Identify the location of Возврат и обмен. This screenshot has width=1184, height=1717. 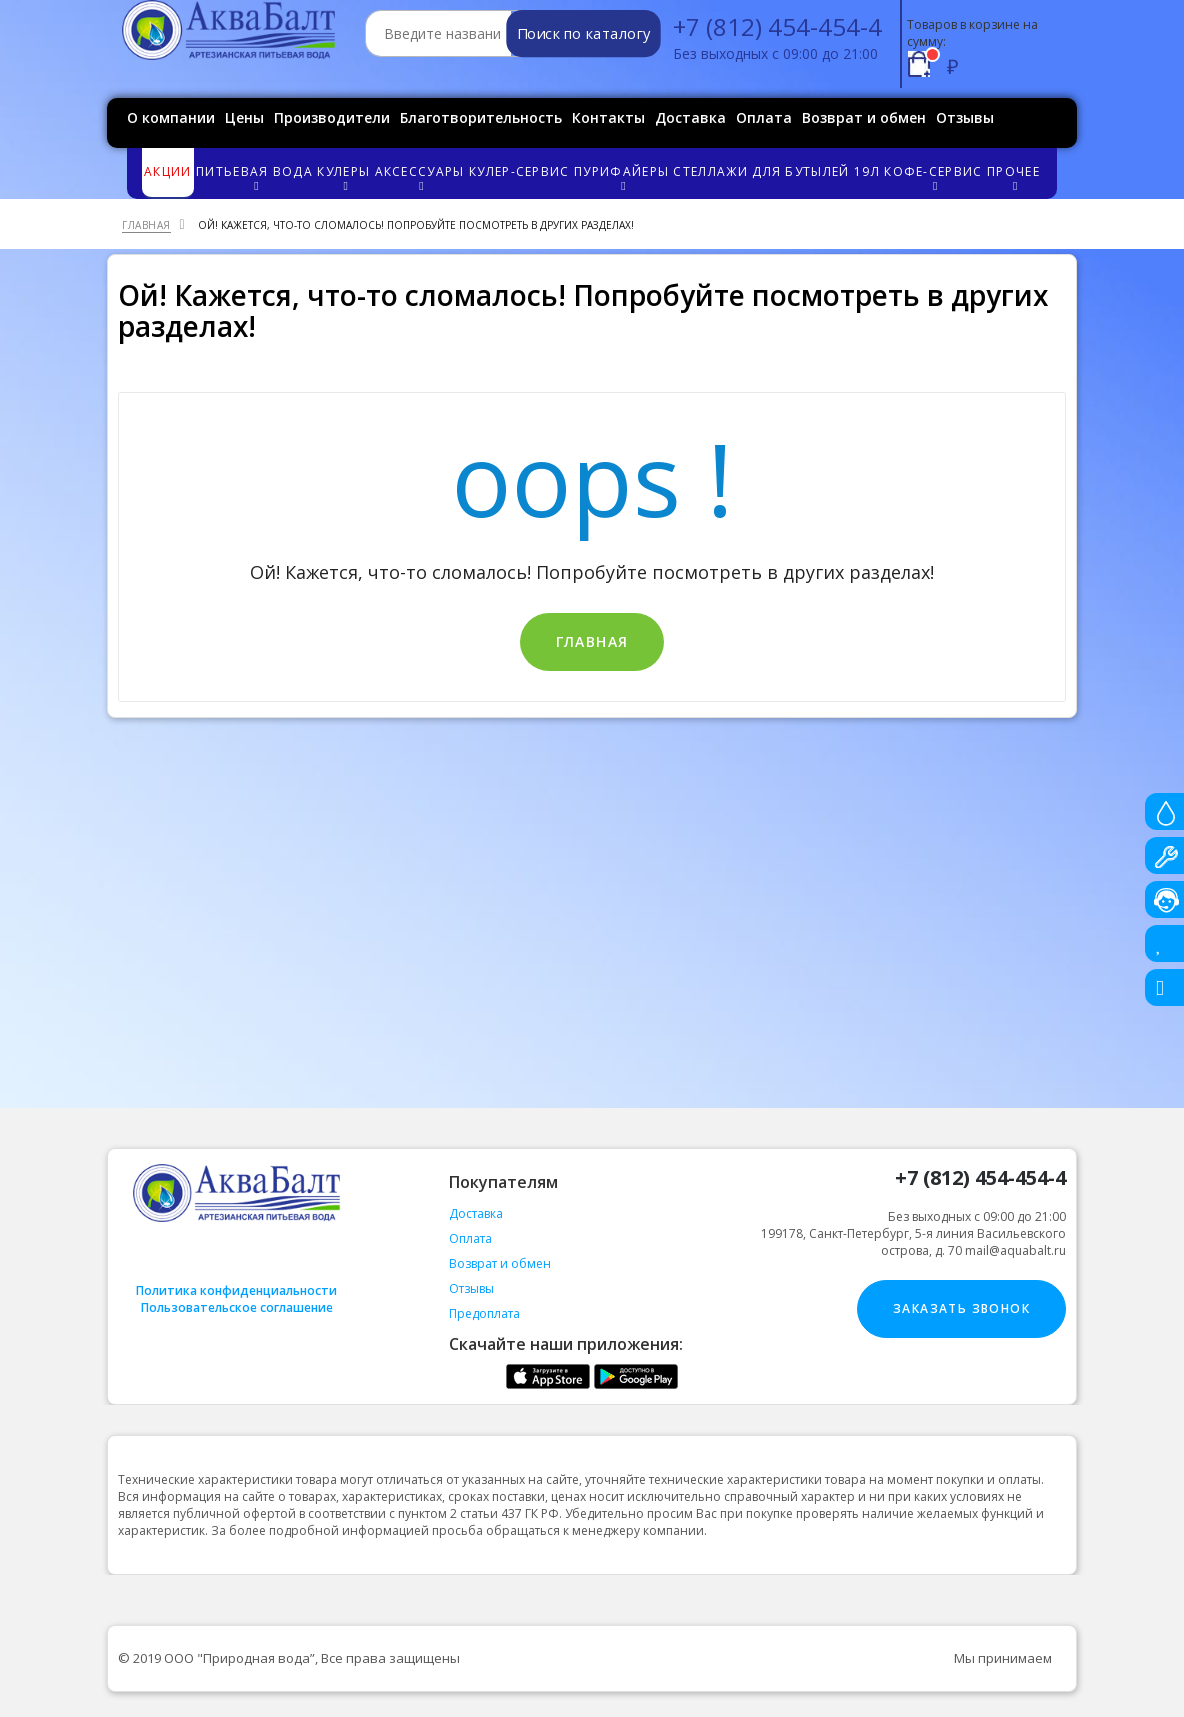
(864, 117).